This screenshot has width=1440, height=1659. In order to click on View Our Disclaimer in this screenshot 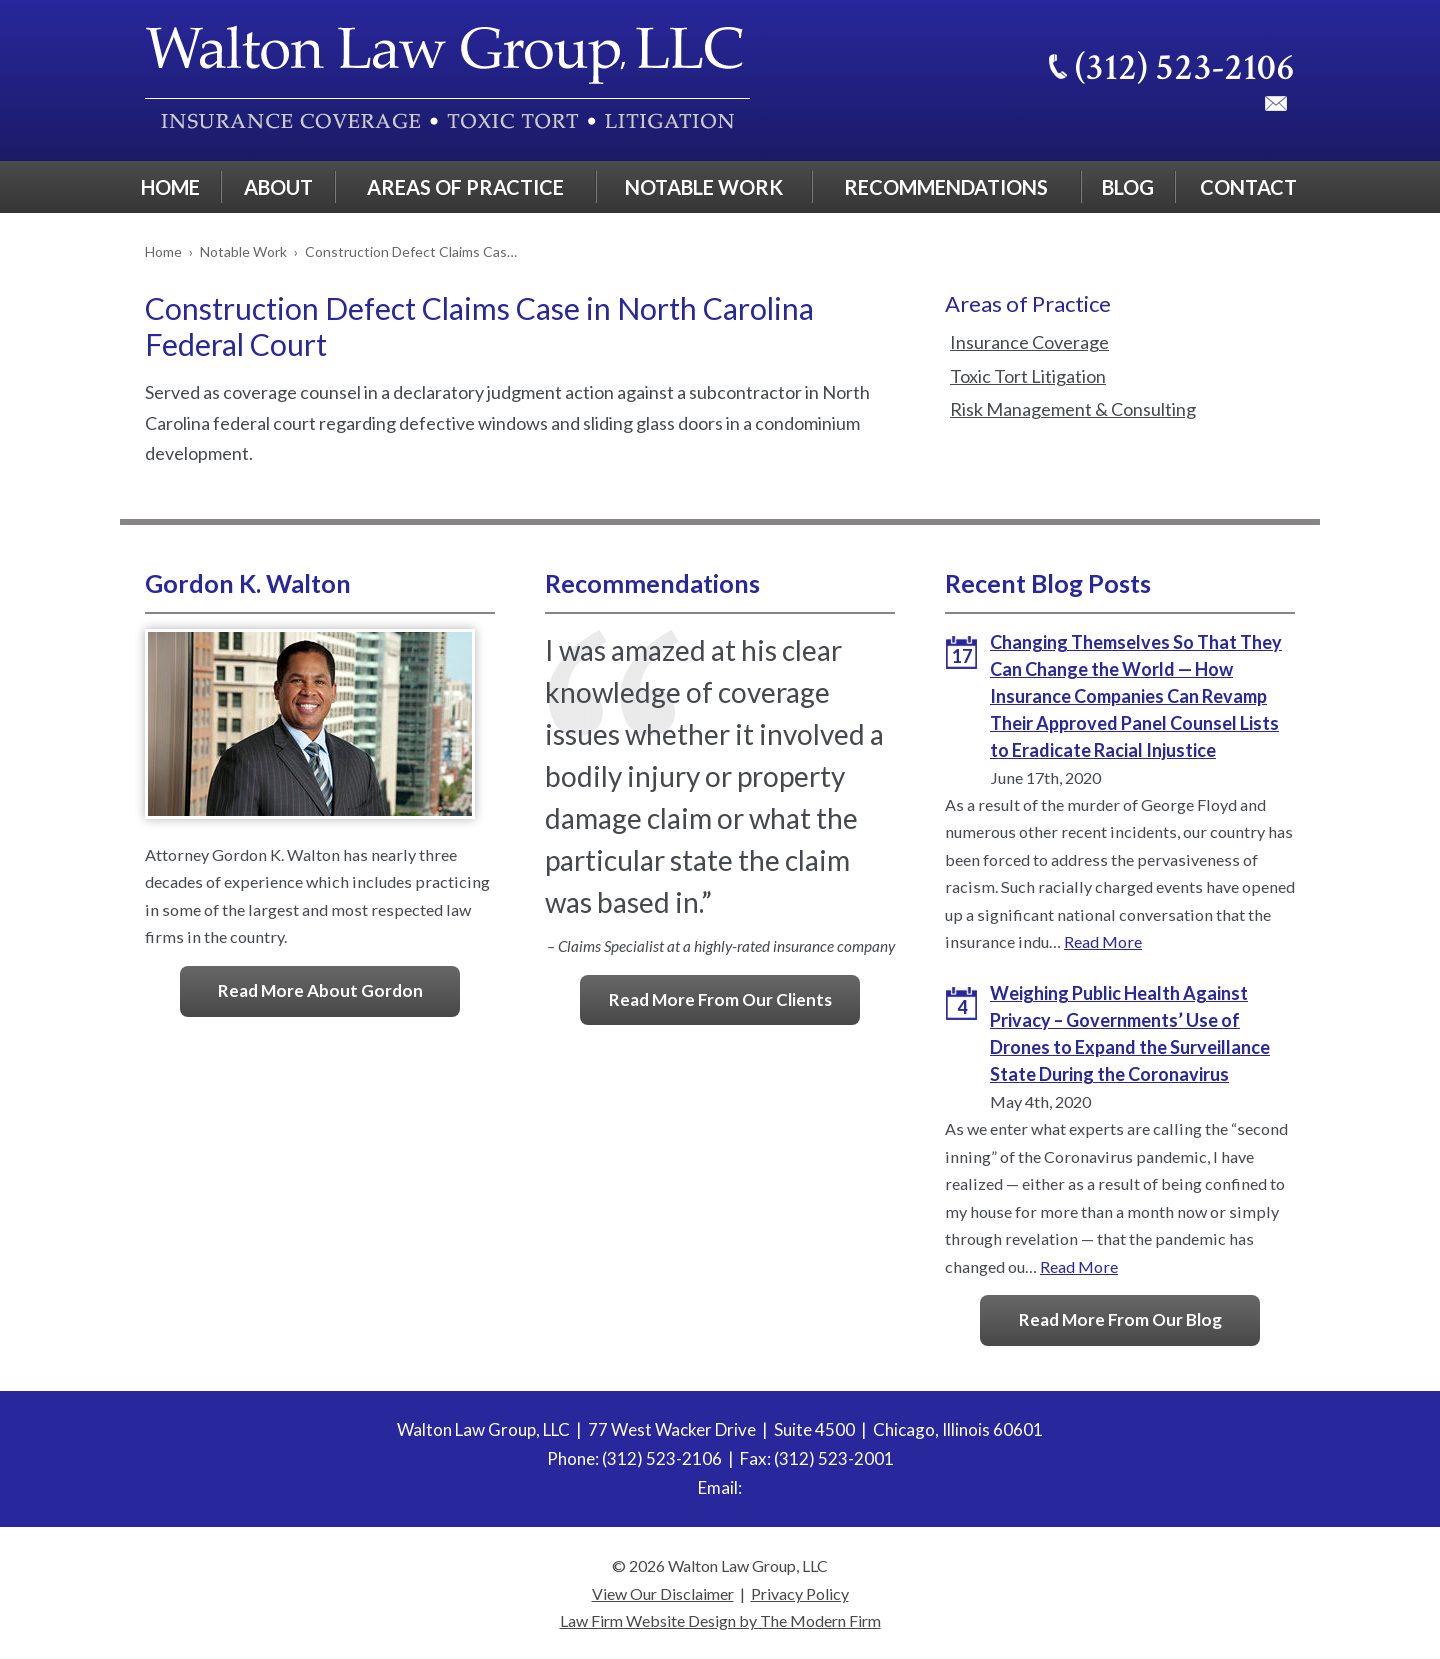, I will do `click(663, 1593)`.